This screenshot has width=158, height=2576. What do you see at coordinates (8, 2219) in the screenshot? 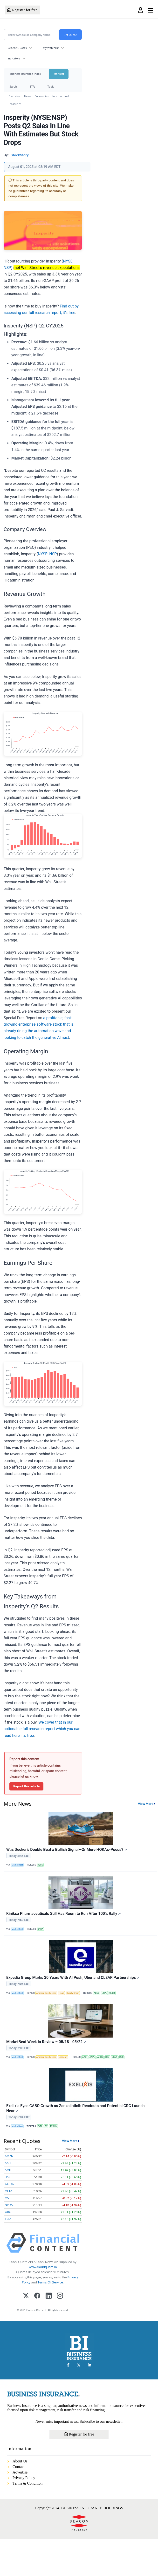
I see `TSLA` at bounding box center [8, 2219].